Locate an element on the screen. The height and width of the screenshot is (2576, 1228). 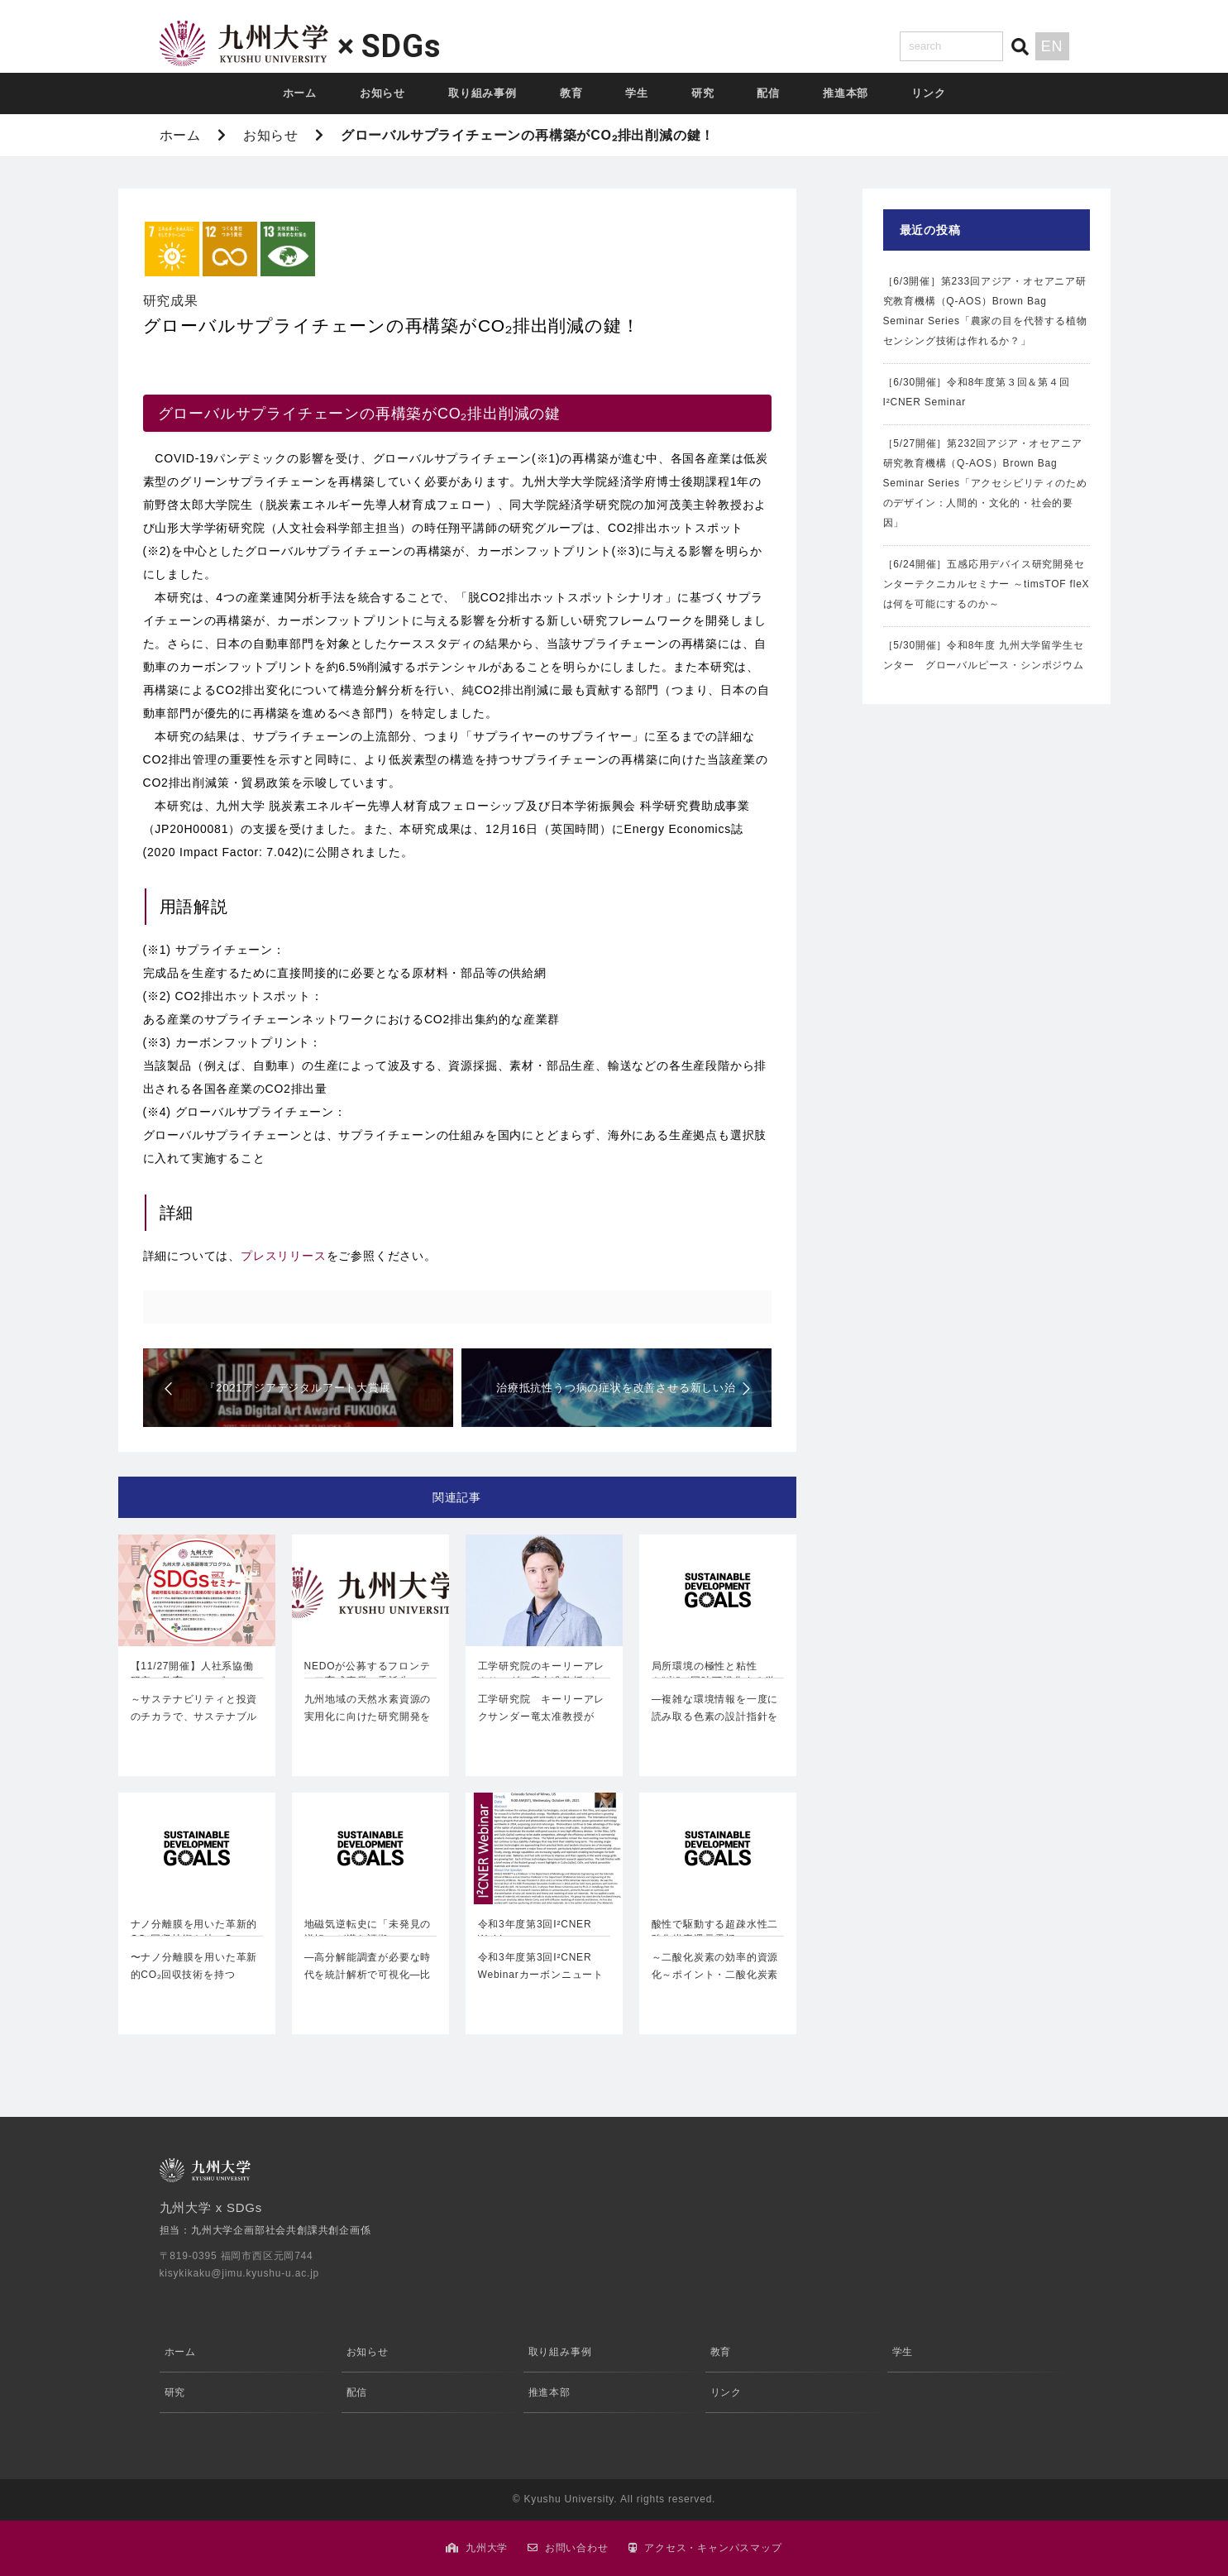
研究 is located at coordinates (702, 93).